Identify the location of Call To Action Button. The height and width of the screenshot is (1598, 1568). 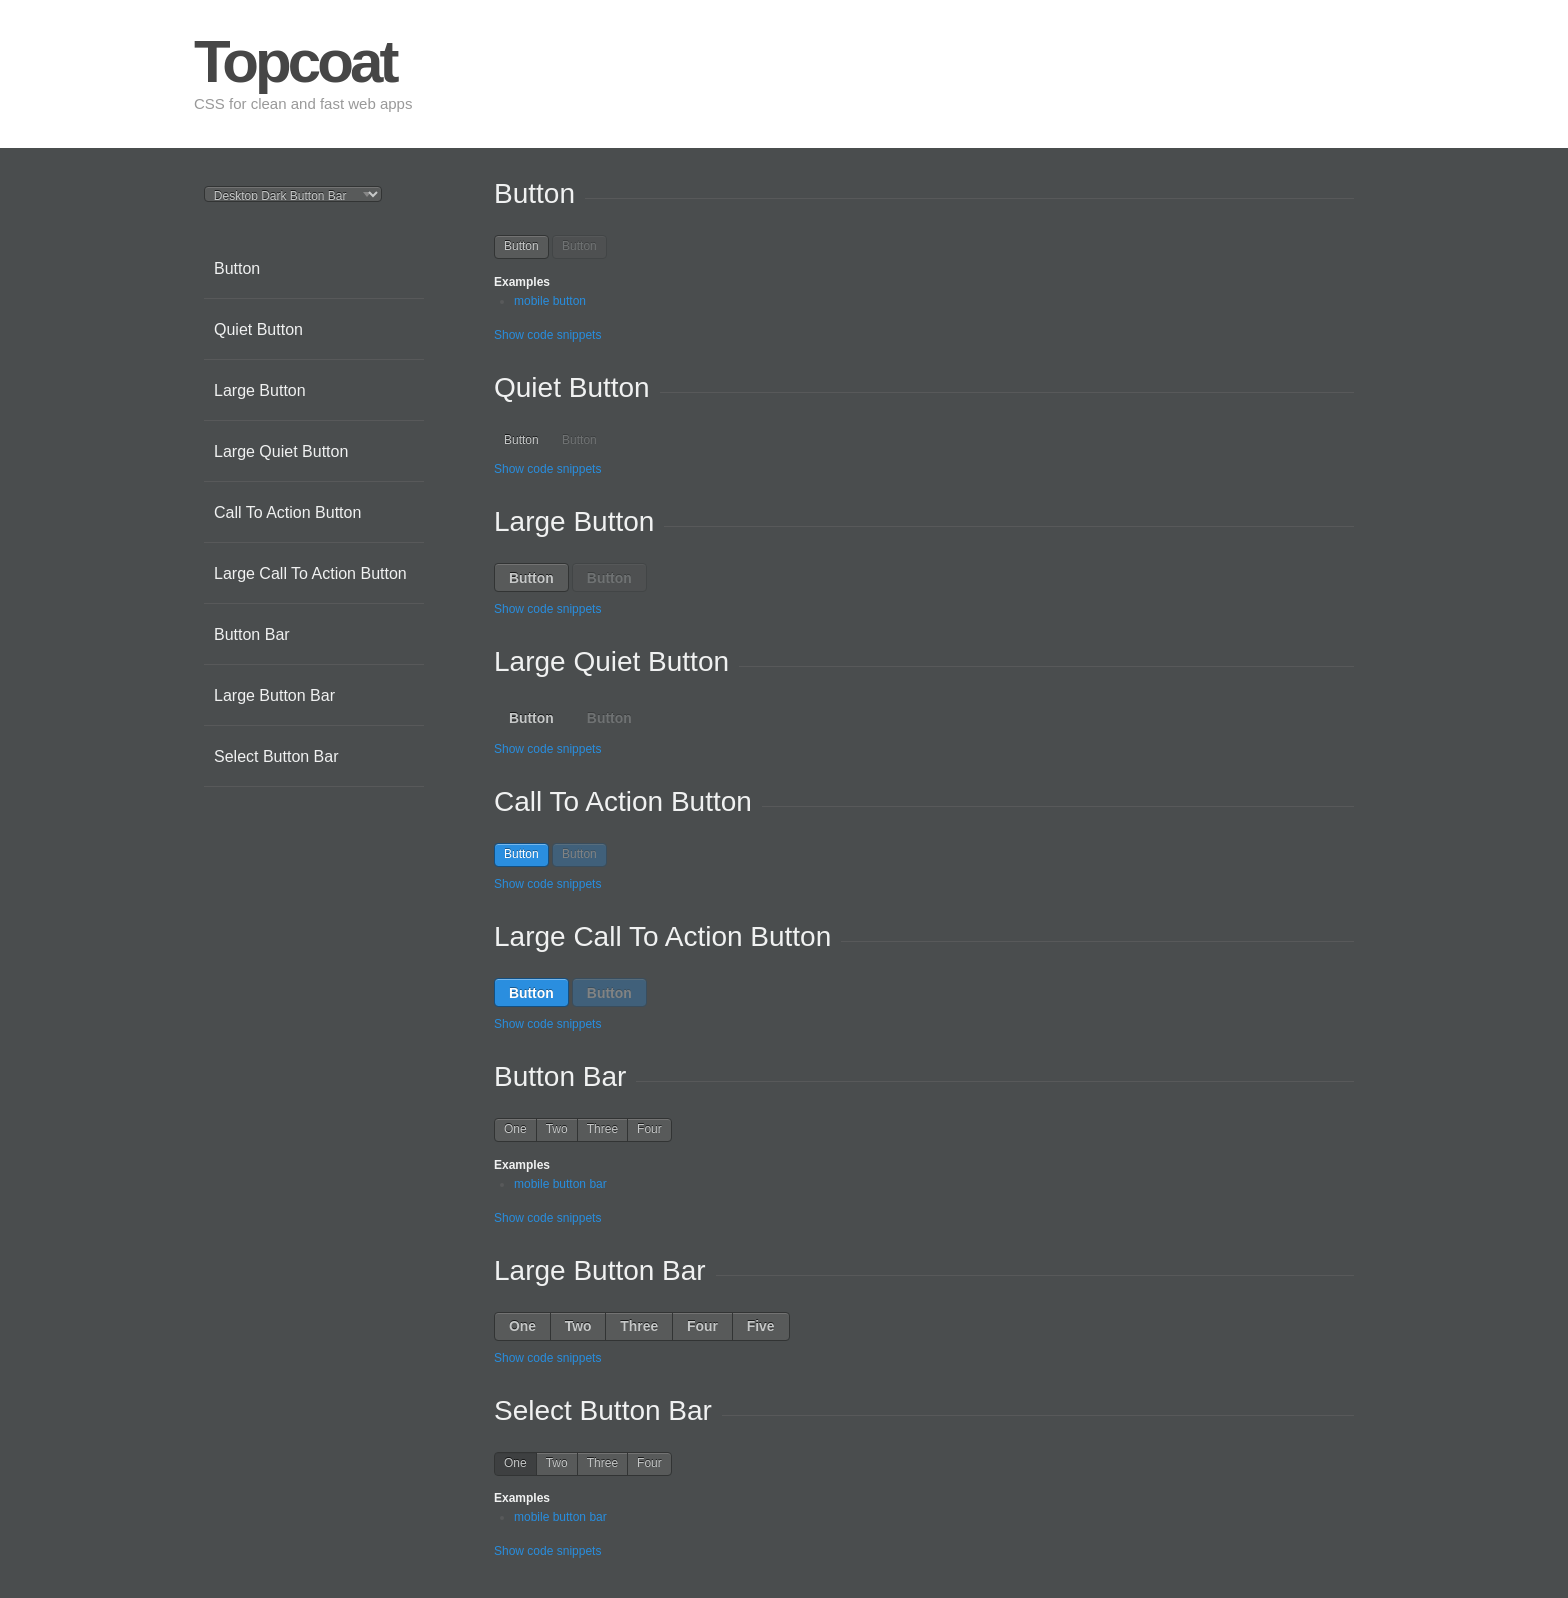
(287, 512).